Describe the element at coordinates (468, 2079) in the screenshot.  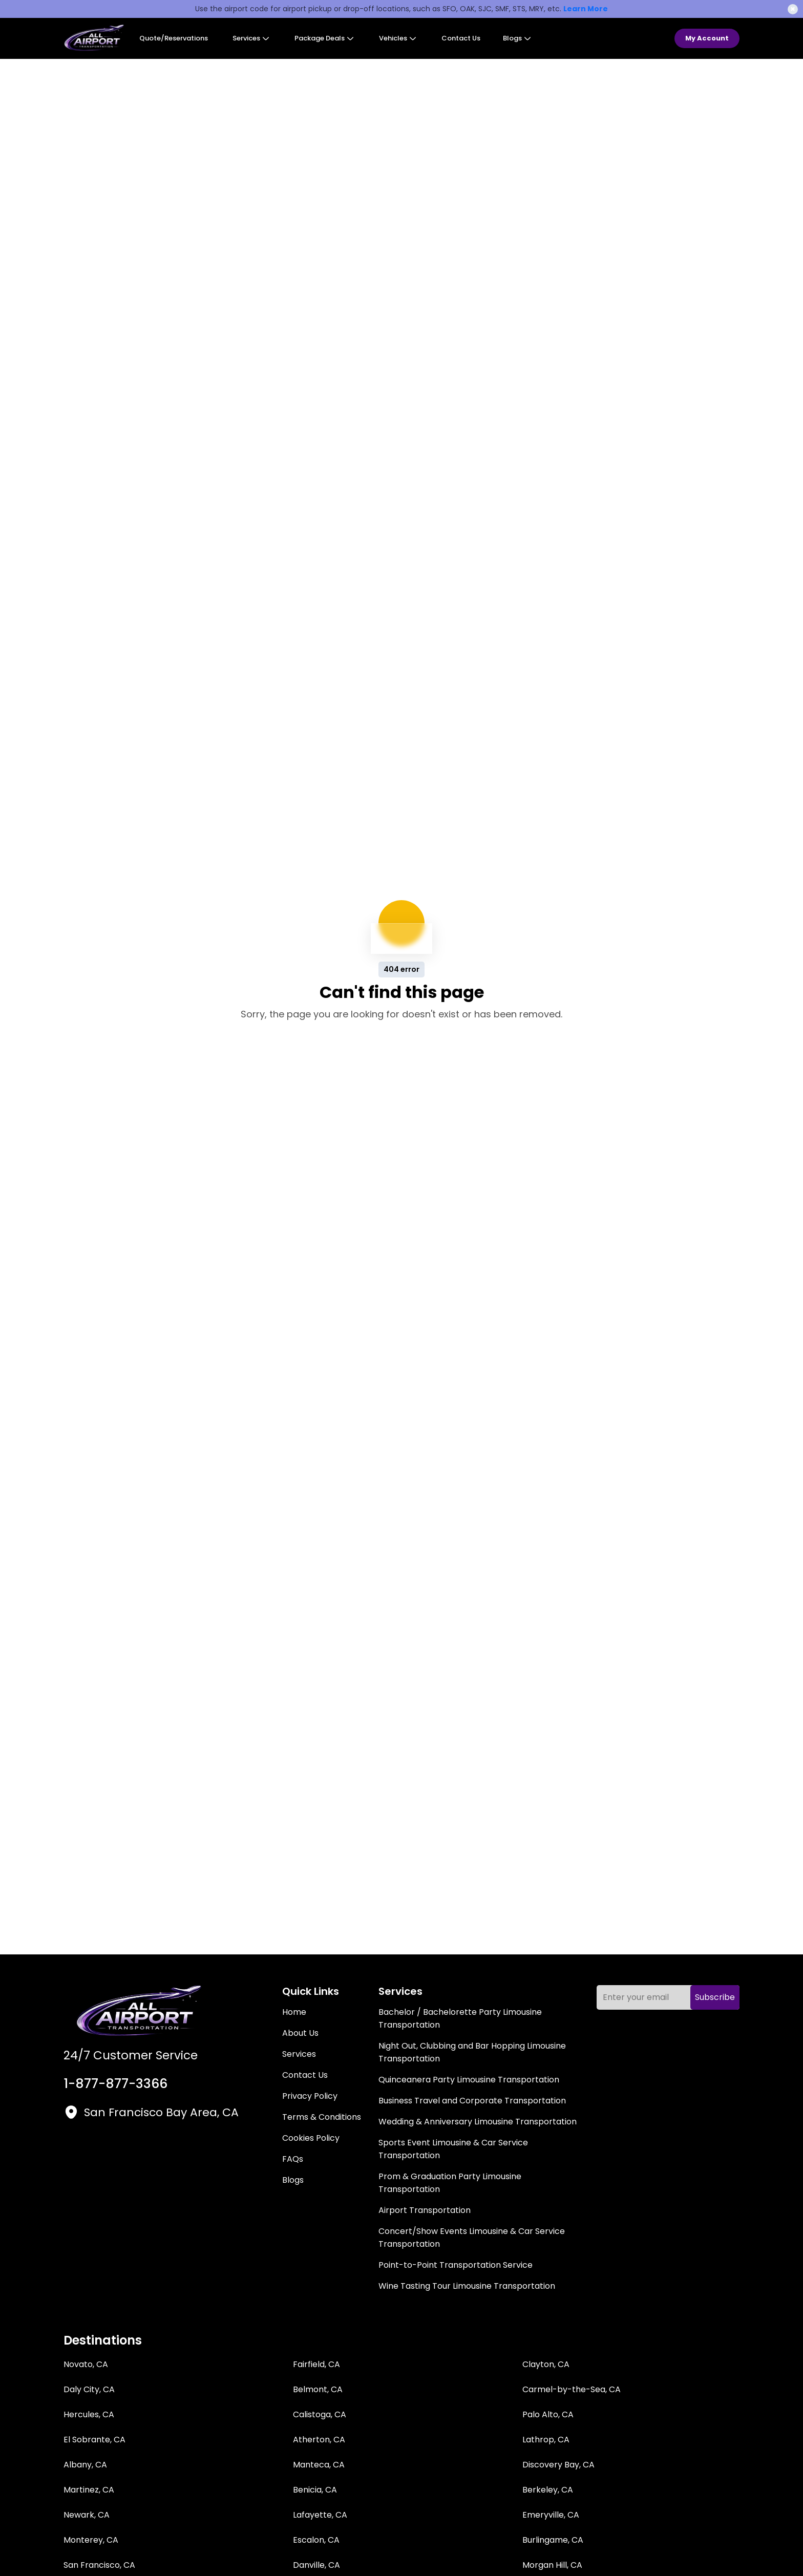
I see `Quinceanera Party Limousine Transportation` at that location.